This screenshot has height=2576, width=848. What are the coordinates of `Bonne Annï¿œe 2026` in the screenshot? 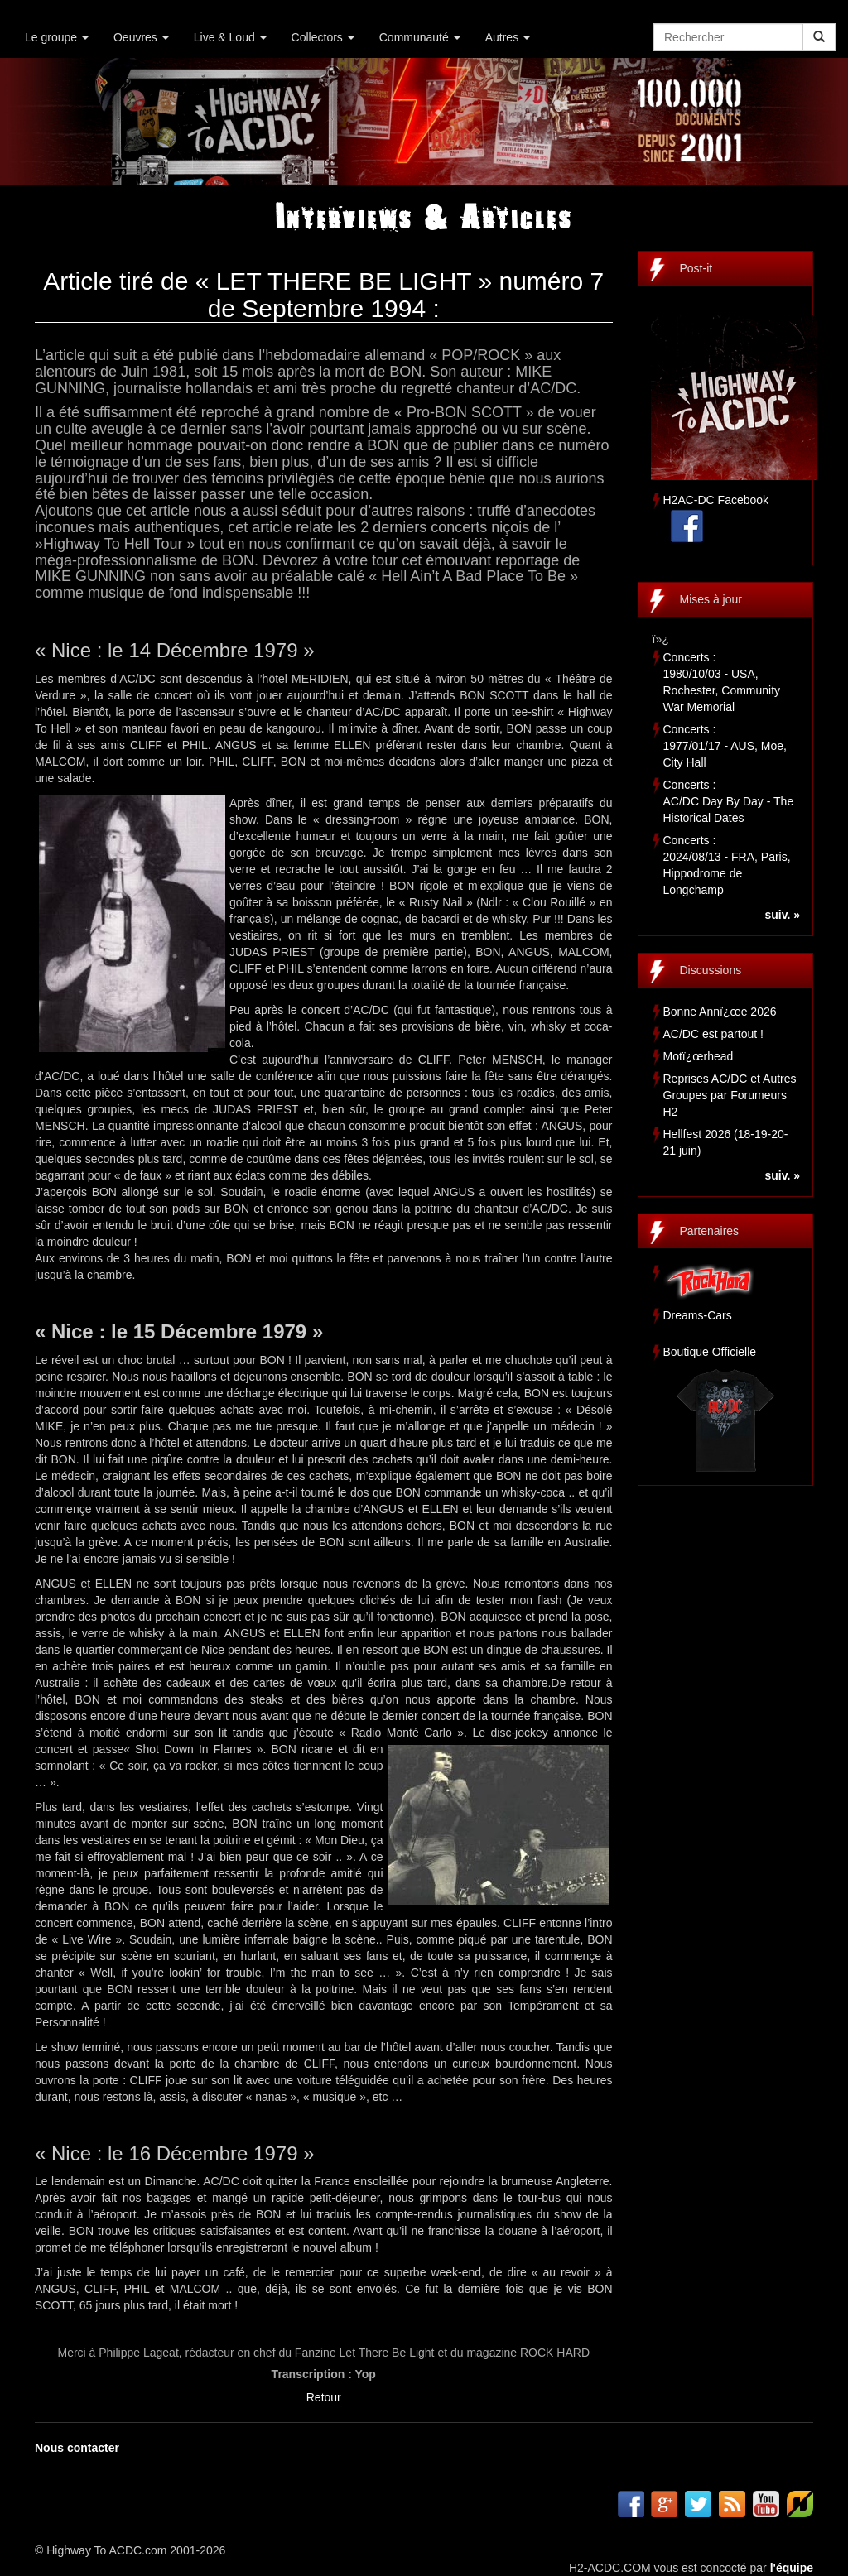 It's located at (720, 1011).